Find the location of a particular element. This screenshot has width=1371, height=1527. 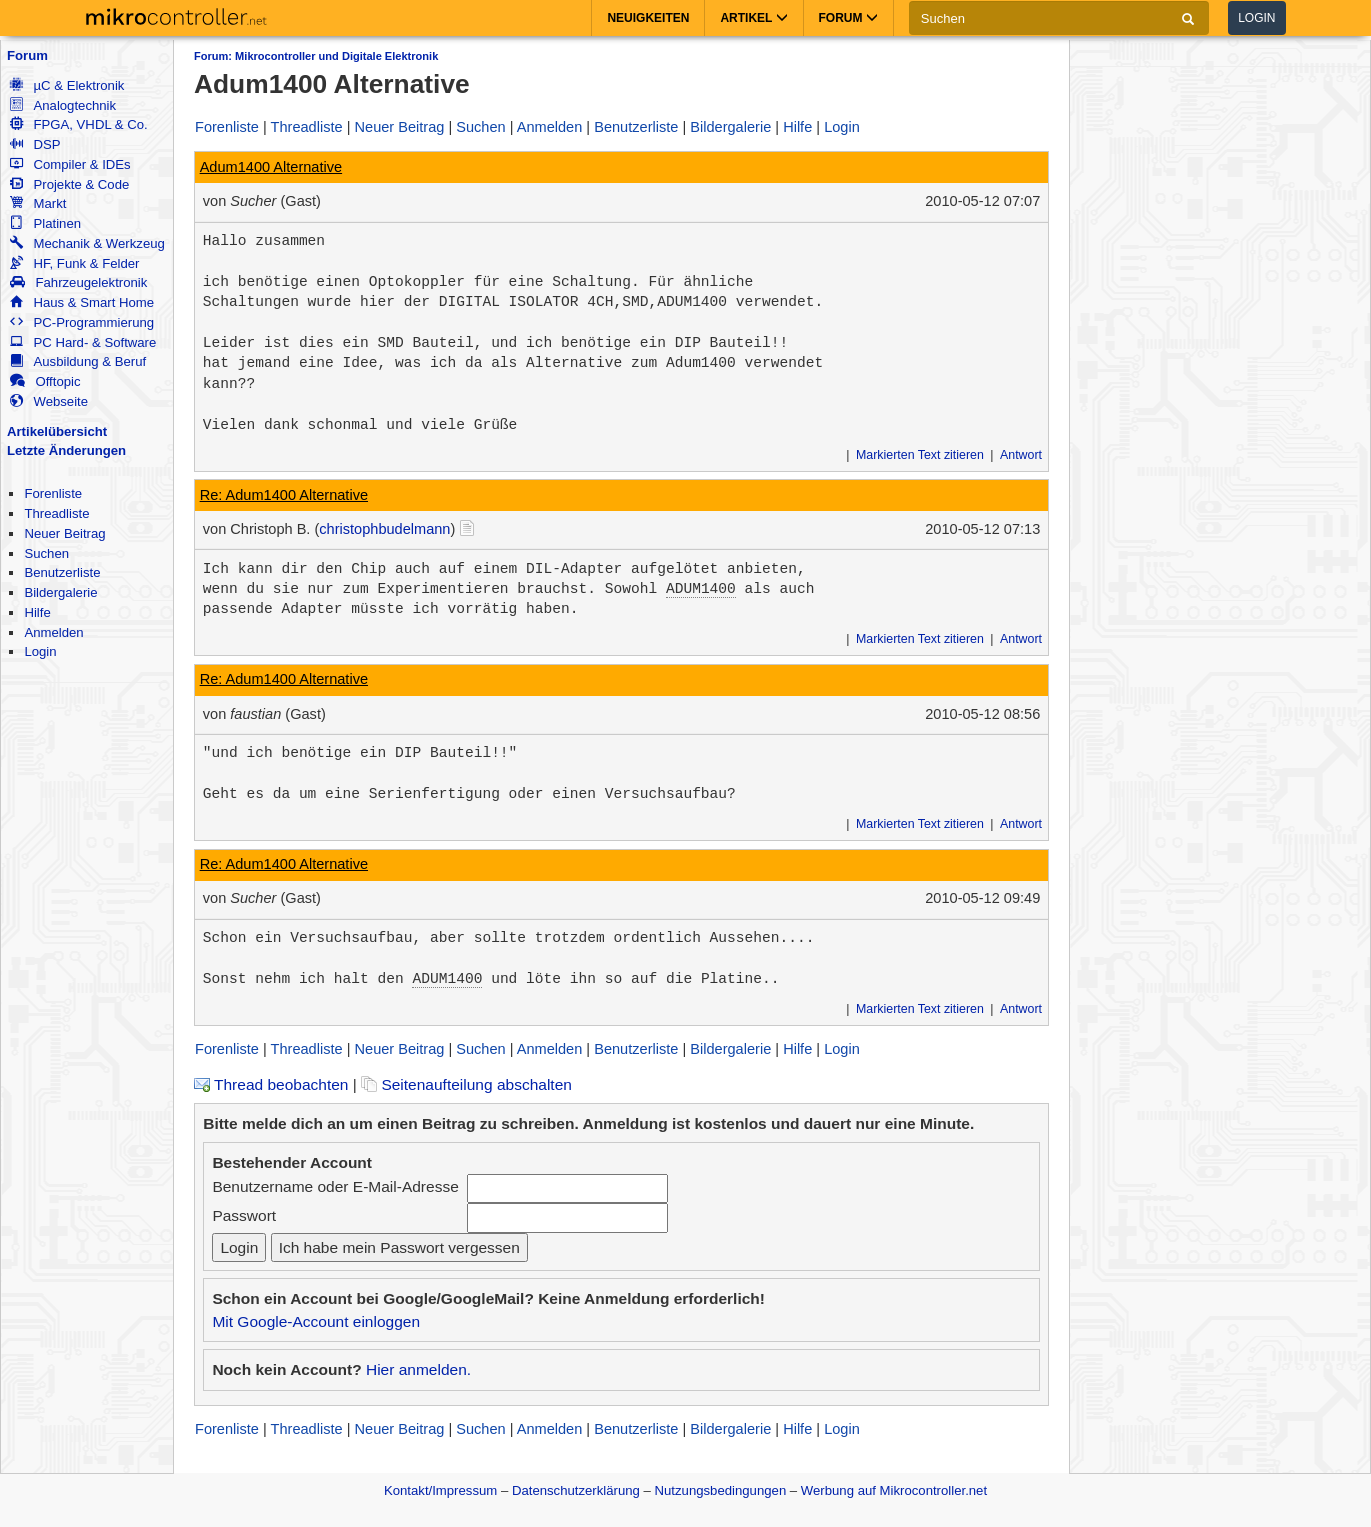

Benutzername oder E-Mail-Adresse is located at coordinates (335, 1186).